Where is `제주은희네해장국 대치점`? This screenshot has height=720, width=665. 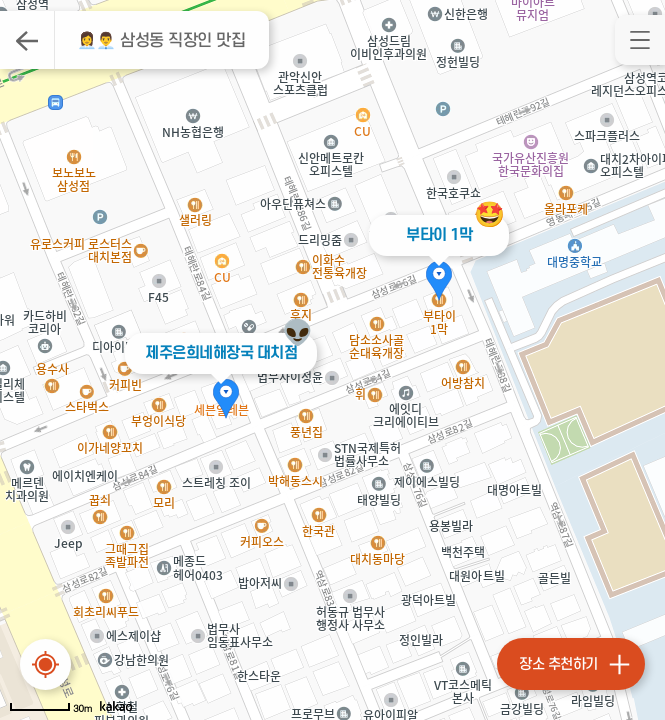 제주은희네해장국 대치점 is located at coordinates (221, 353).